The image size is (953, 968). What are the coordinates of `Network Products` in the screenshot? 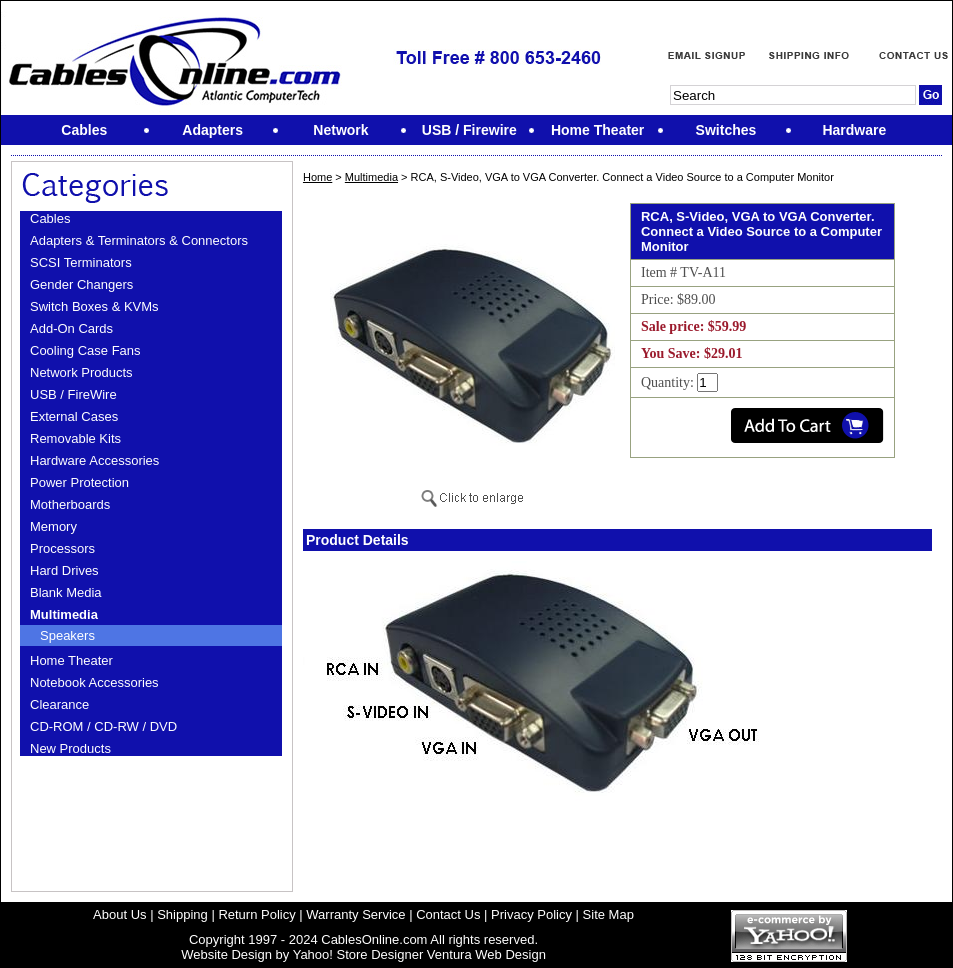 It's located at (81, 372).